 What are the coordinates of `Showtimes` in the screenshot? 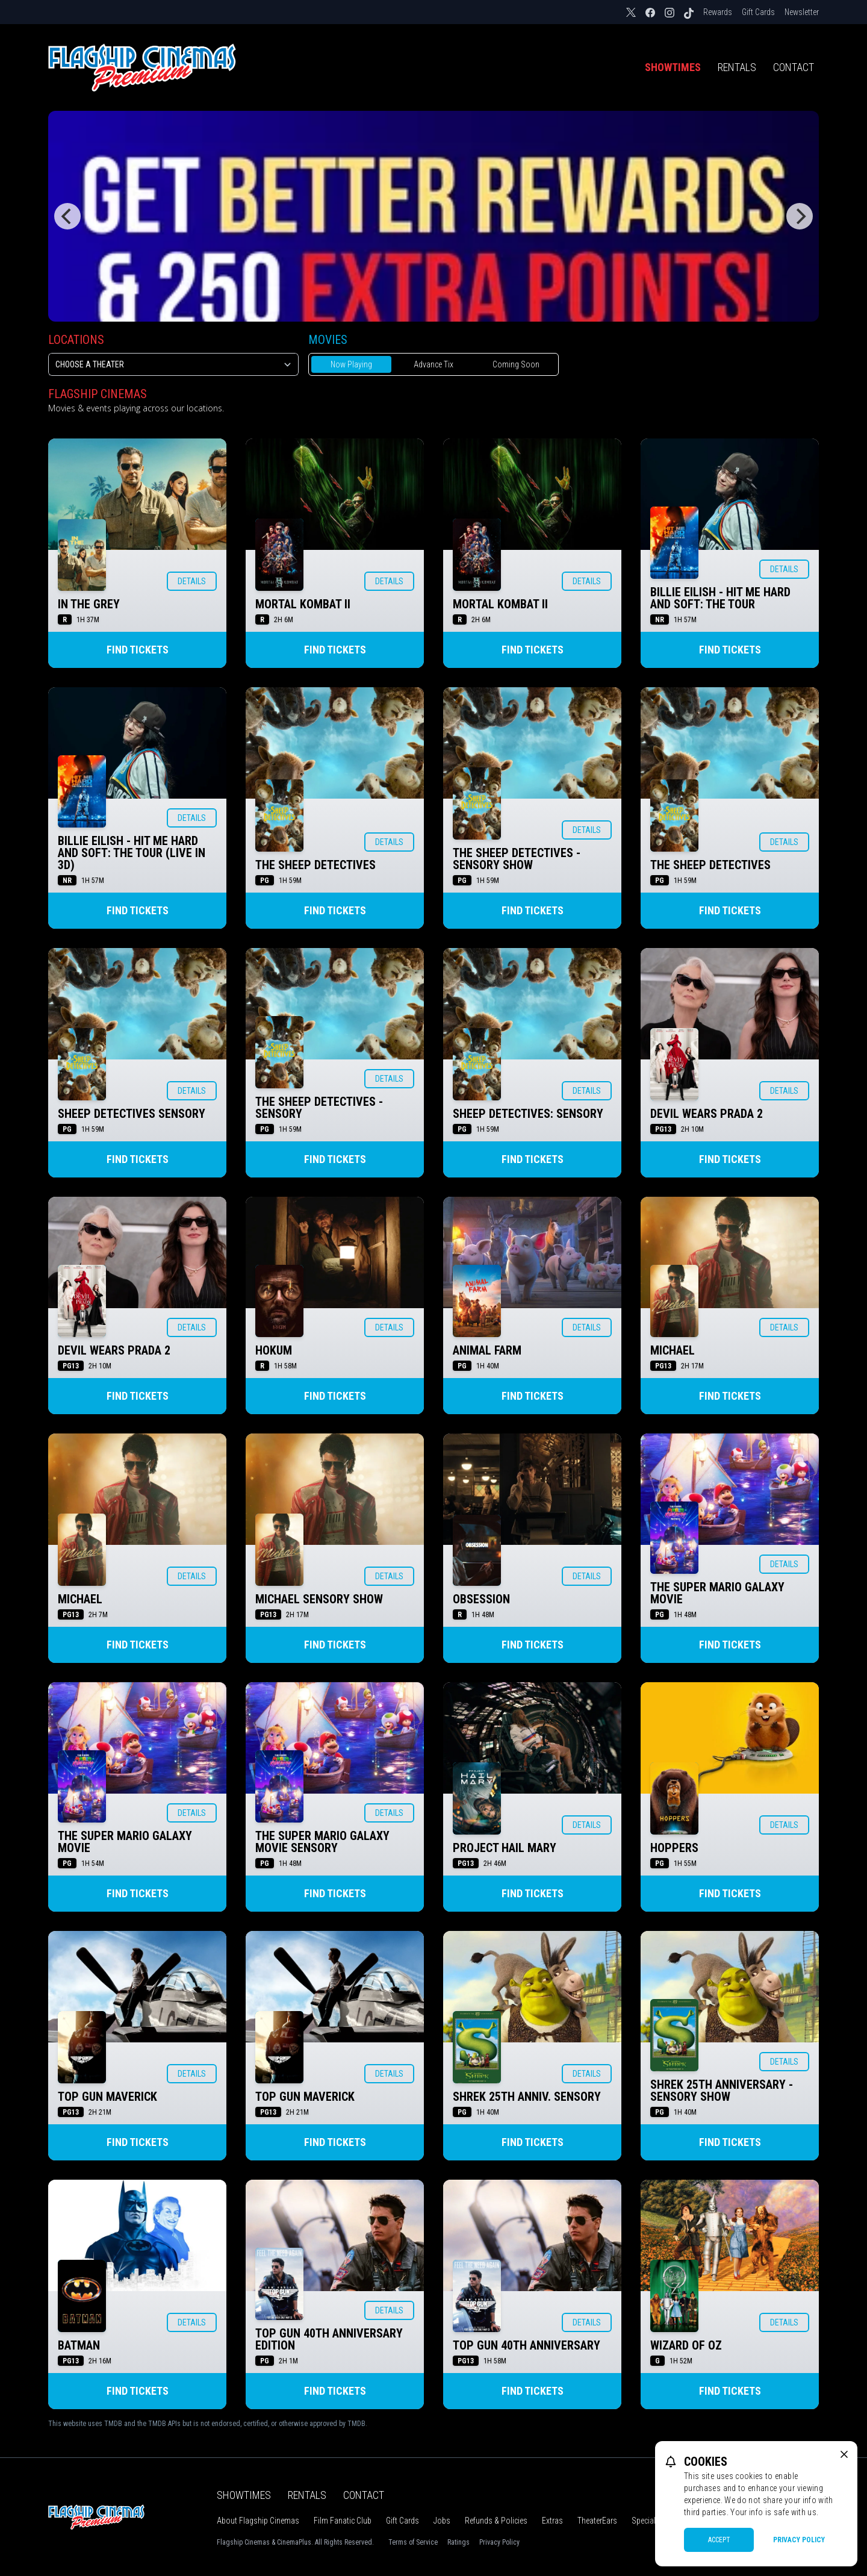 It's located at (673, 67).